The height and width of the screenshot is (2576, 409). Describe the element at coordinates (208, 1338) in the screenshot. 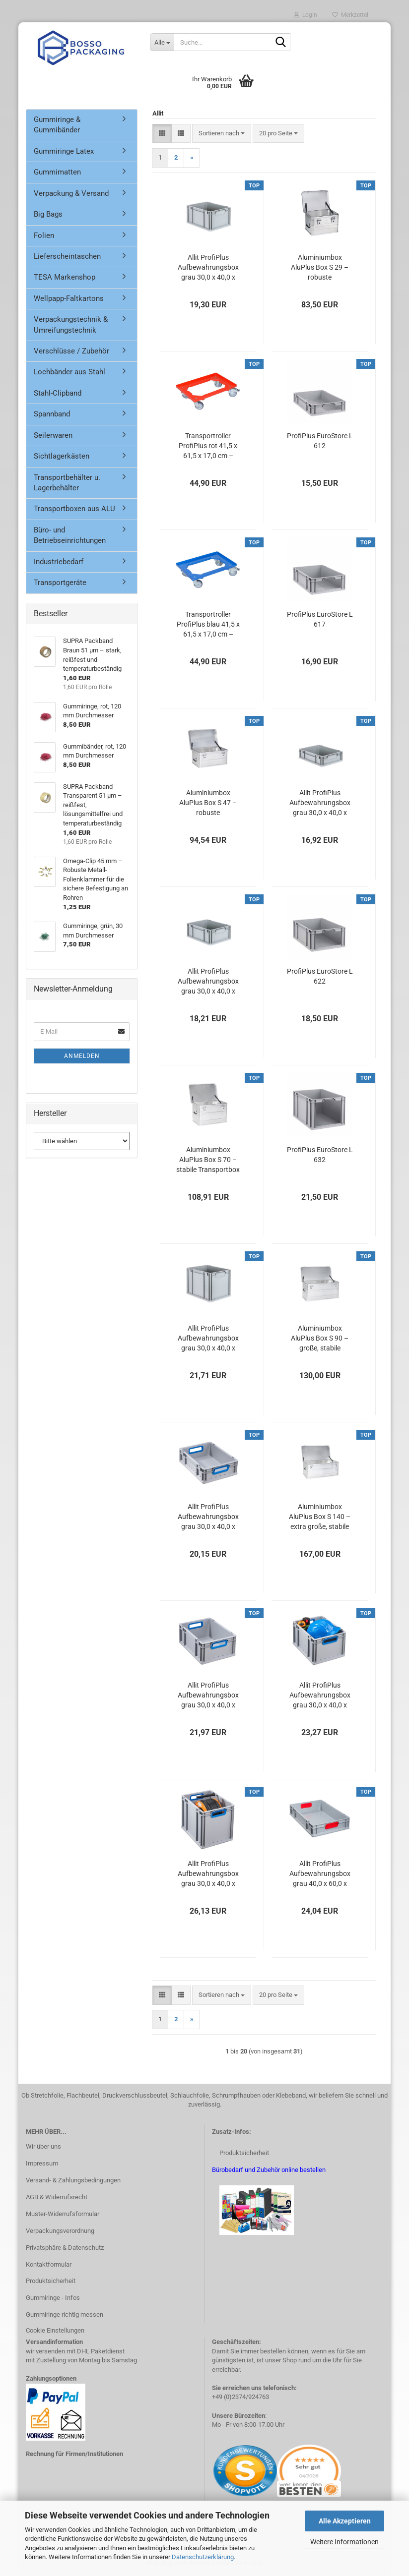

I see `Allit ProfiPlus Aufbewahrungsbox grau 30,0 x 40,0 x 32,0 cm` at that location.